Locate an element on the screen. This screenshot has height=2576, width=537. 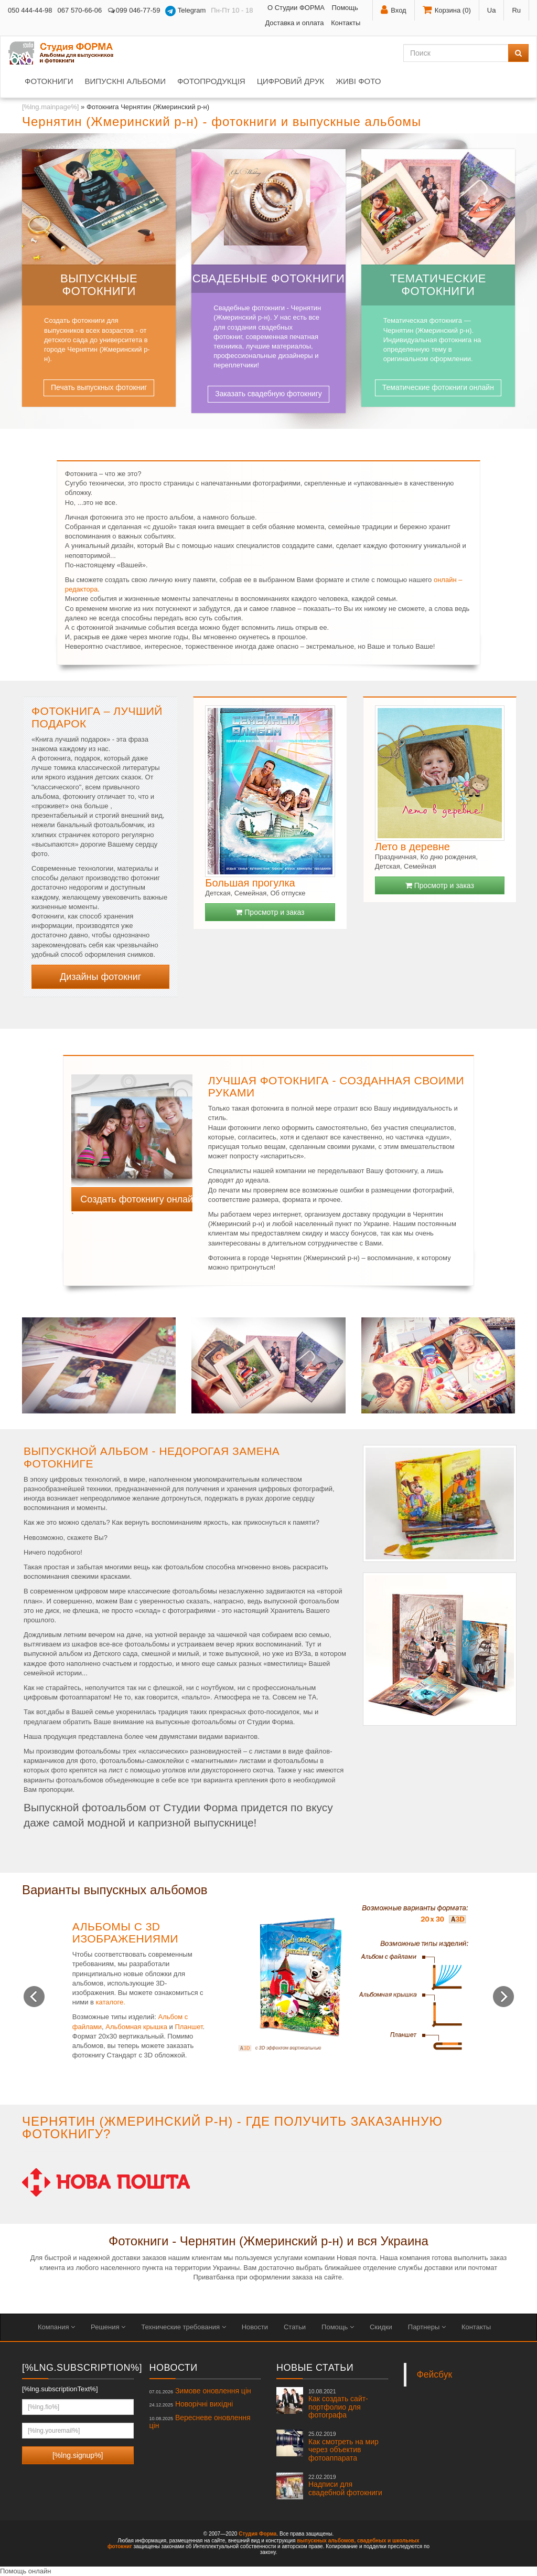
[%lng.mainpage%] is located at coordinates (50, 107).